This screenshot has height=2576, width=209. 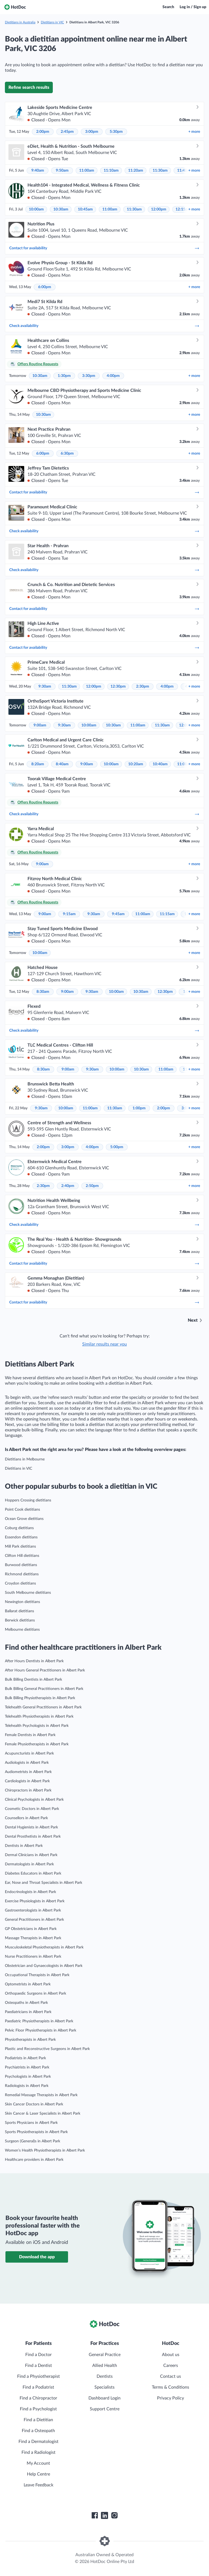 What do you see at coordinates (170, 2398) in the screenshot?
I see `Privacy Policy` at bounding box center [170, 2398].